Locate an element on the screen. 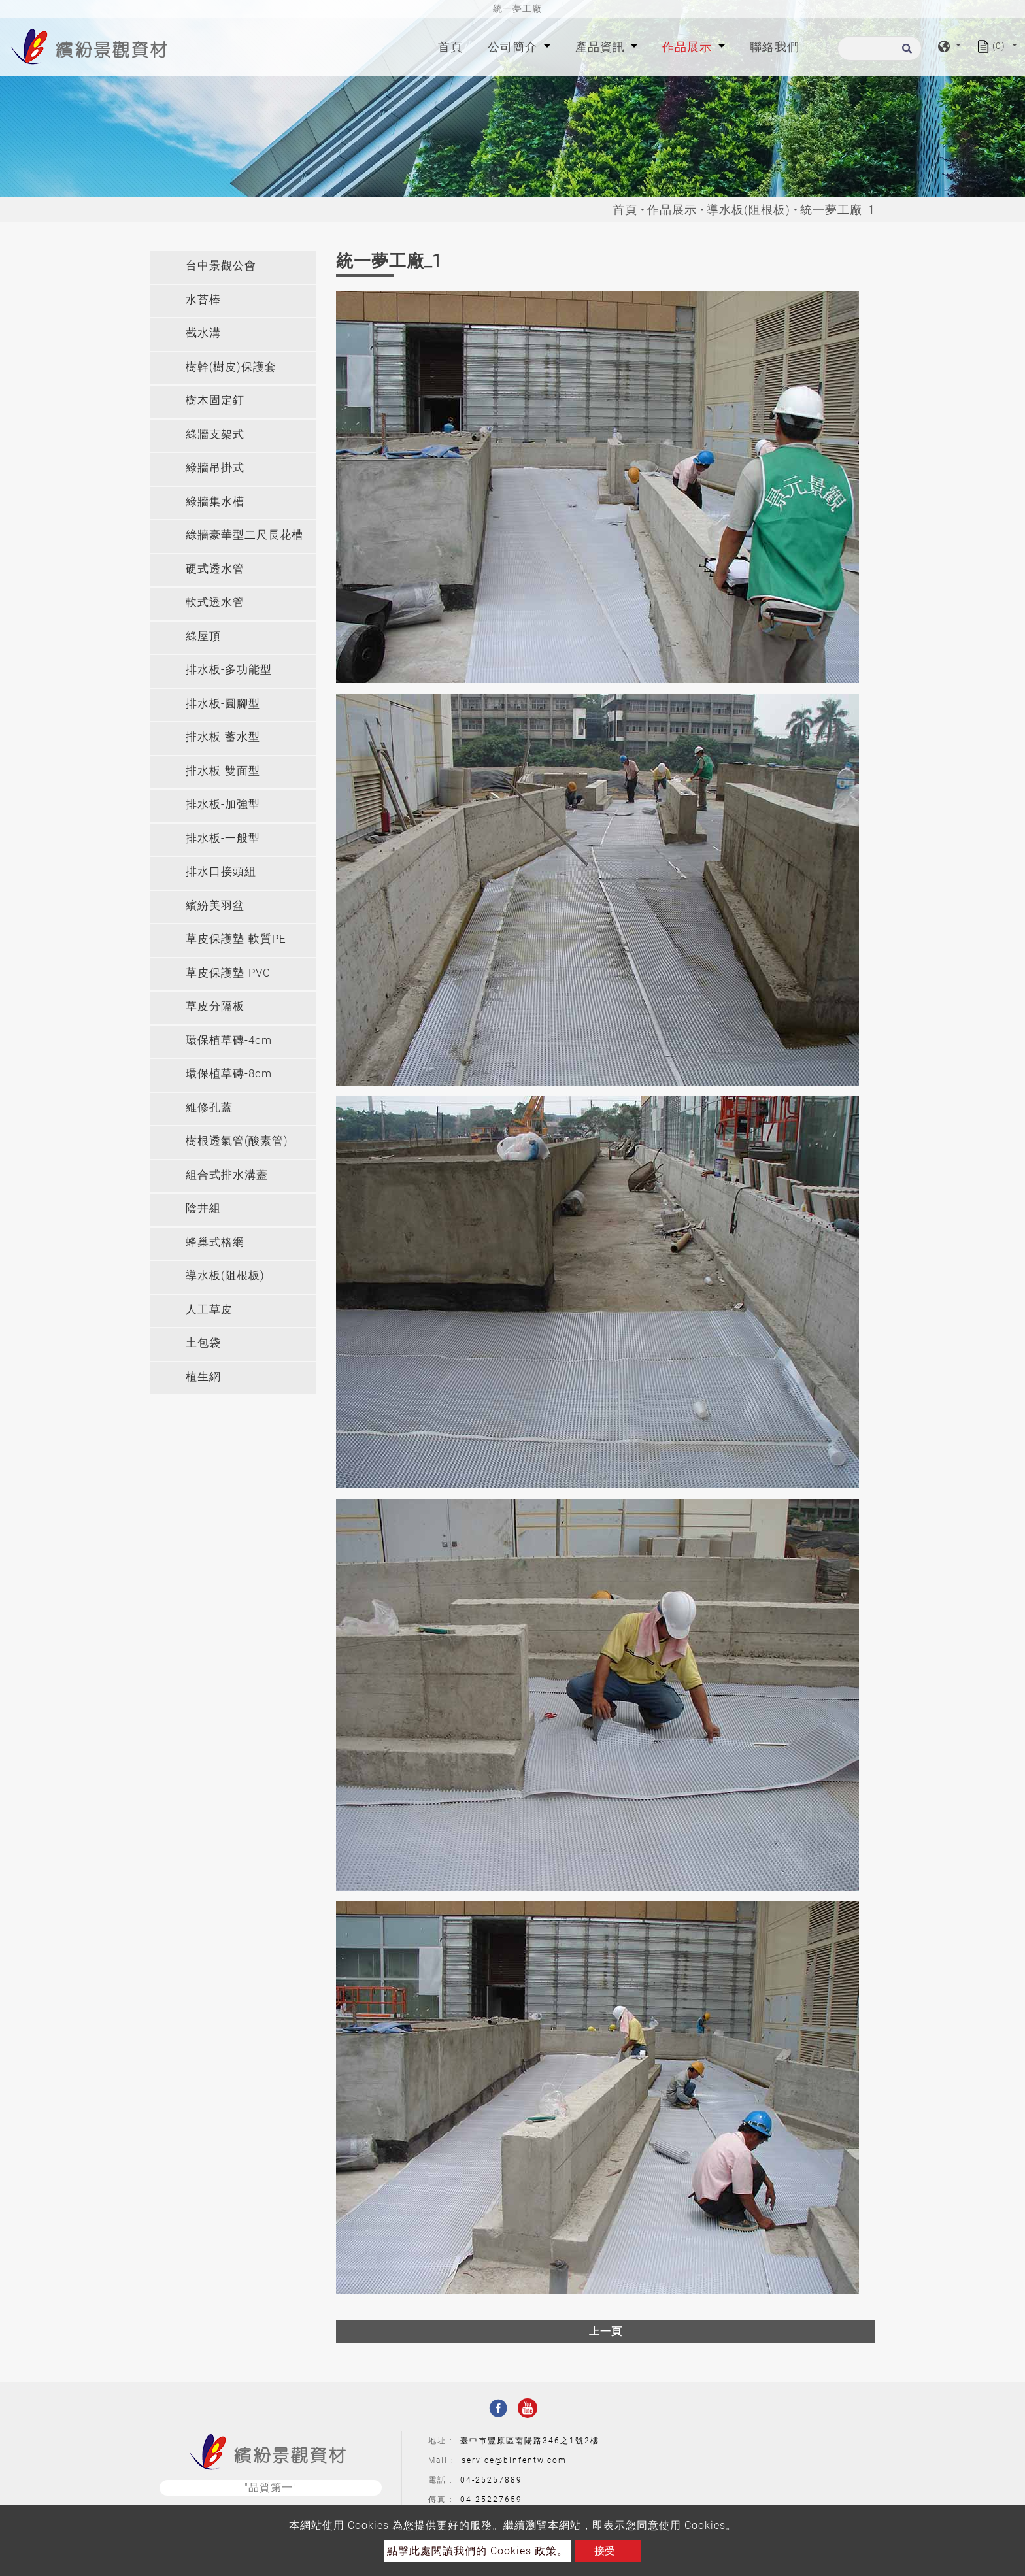 The image size is (1025, 2576). 公司簡介 [button] is located at coordinates (514, 47).